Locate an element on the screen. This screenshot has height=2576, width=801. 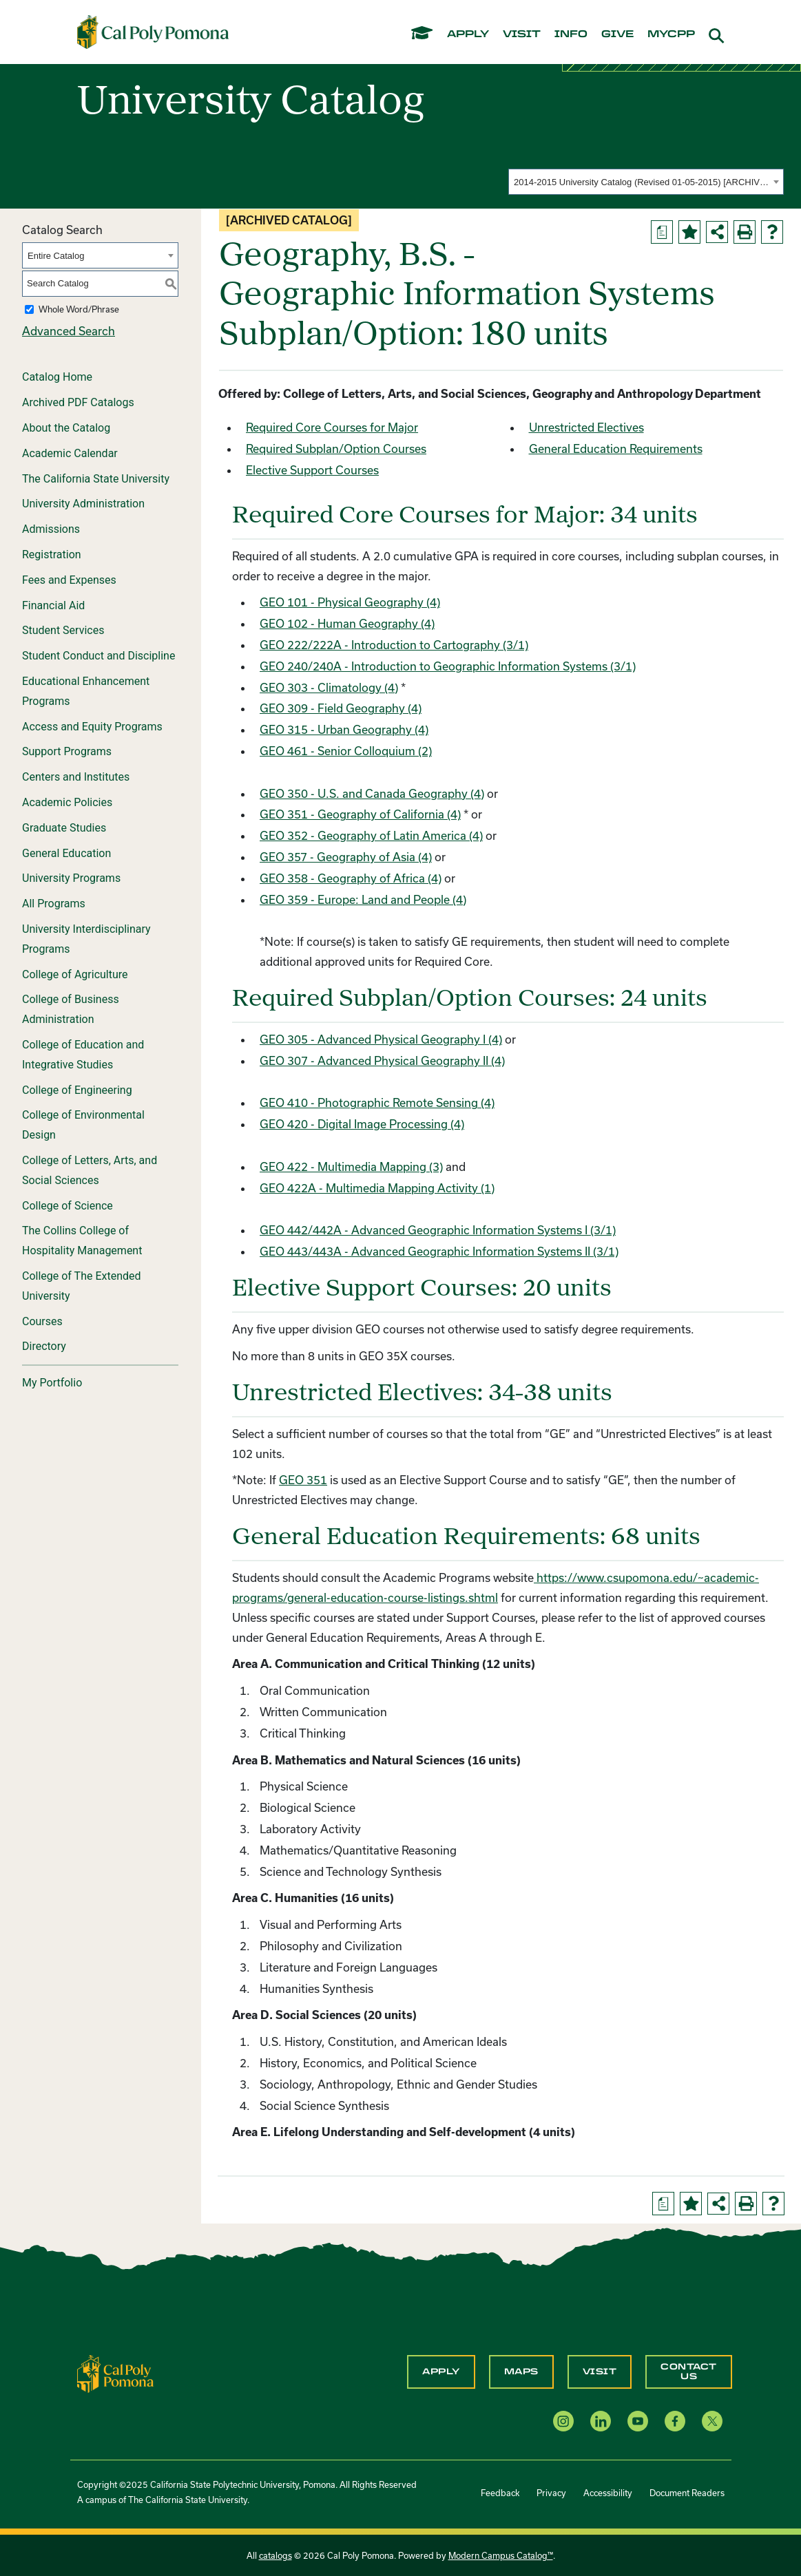
Elective Support Courses is located at coordinates (312, 469).